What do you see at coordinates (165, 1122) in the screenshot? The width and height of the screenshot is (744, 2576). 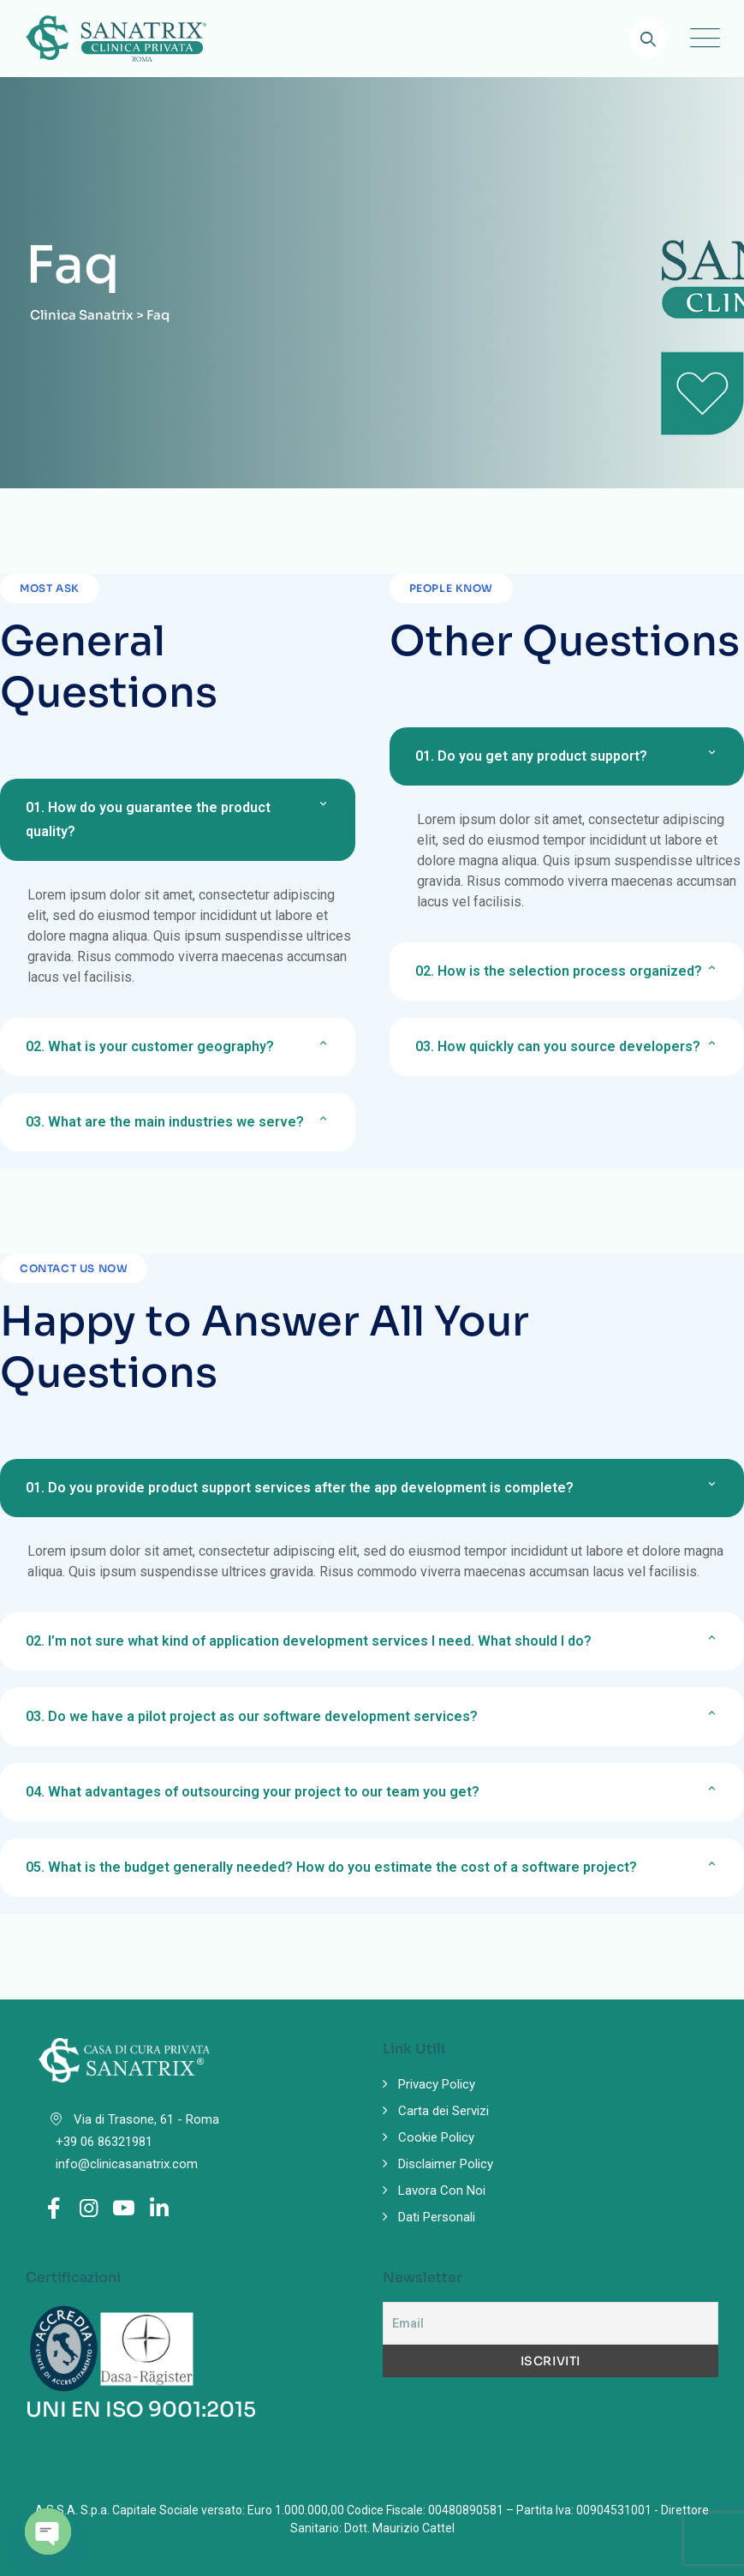 I see `What are the main industries we serve?` at bounding box center [165, 1122].